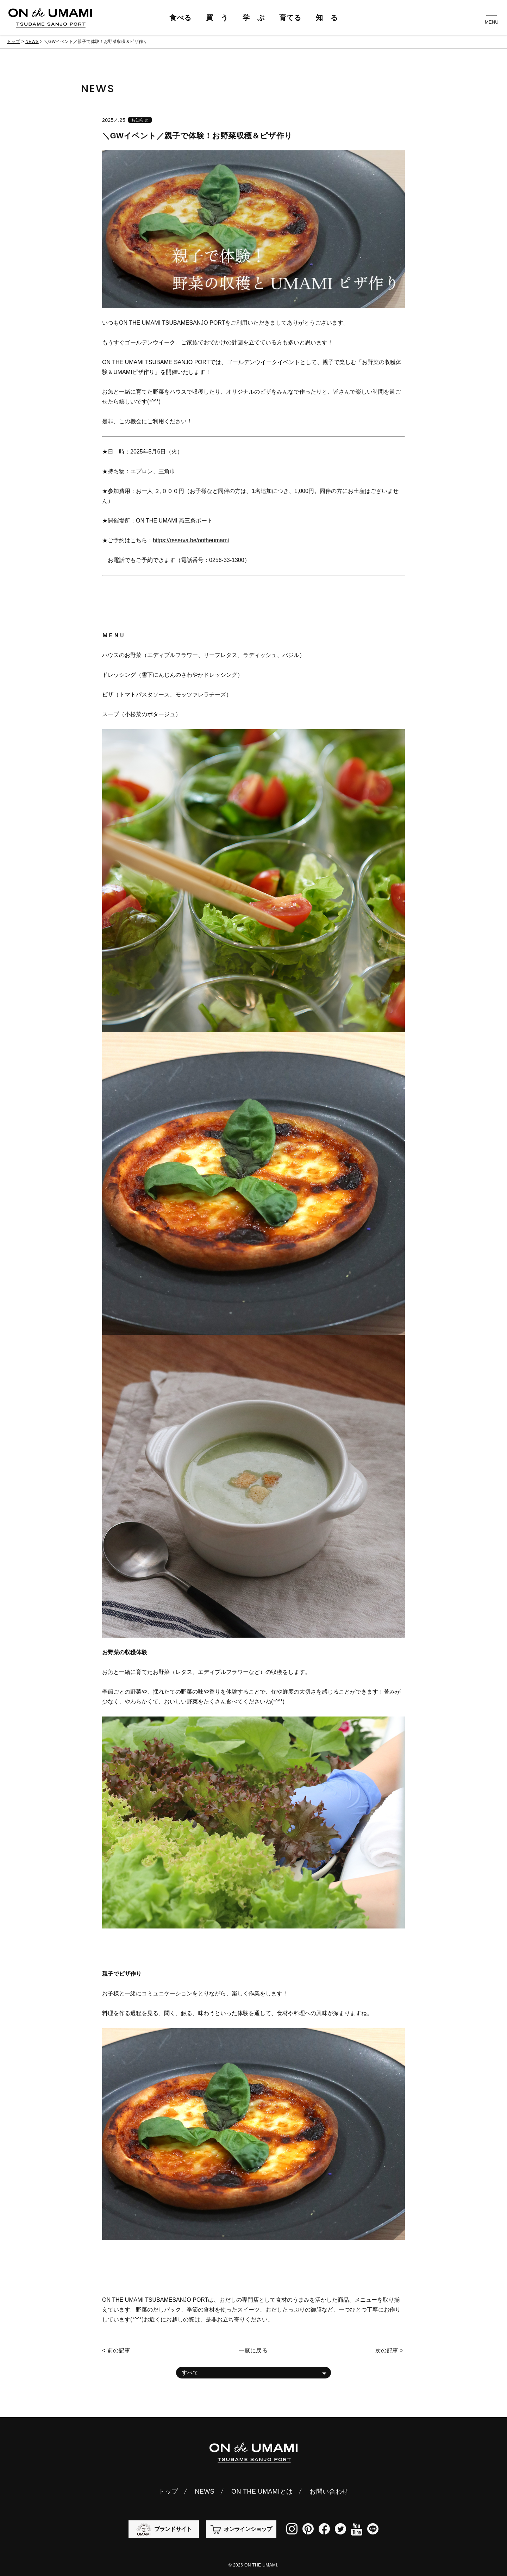 The height and width of the screenshot is (2576, 507). I want to click on 育てる, so click(290, 17).